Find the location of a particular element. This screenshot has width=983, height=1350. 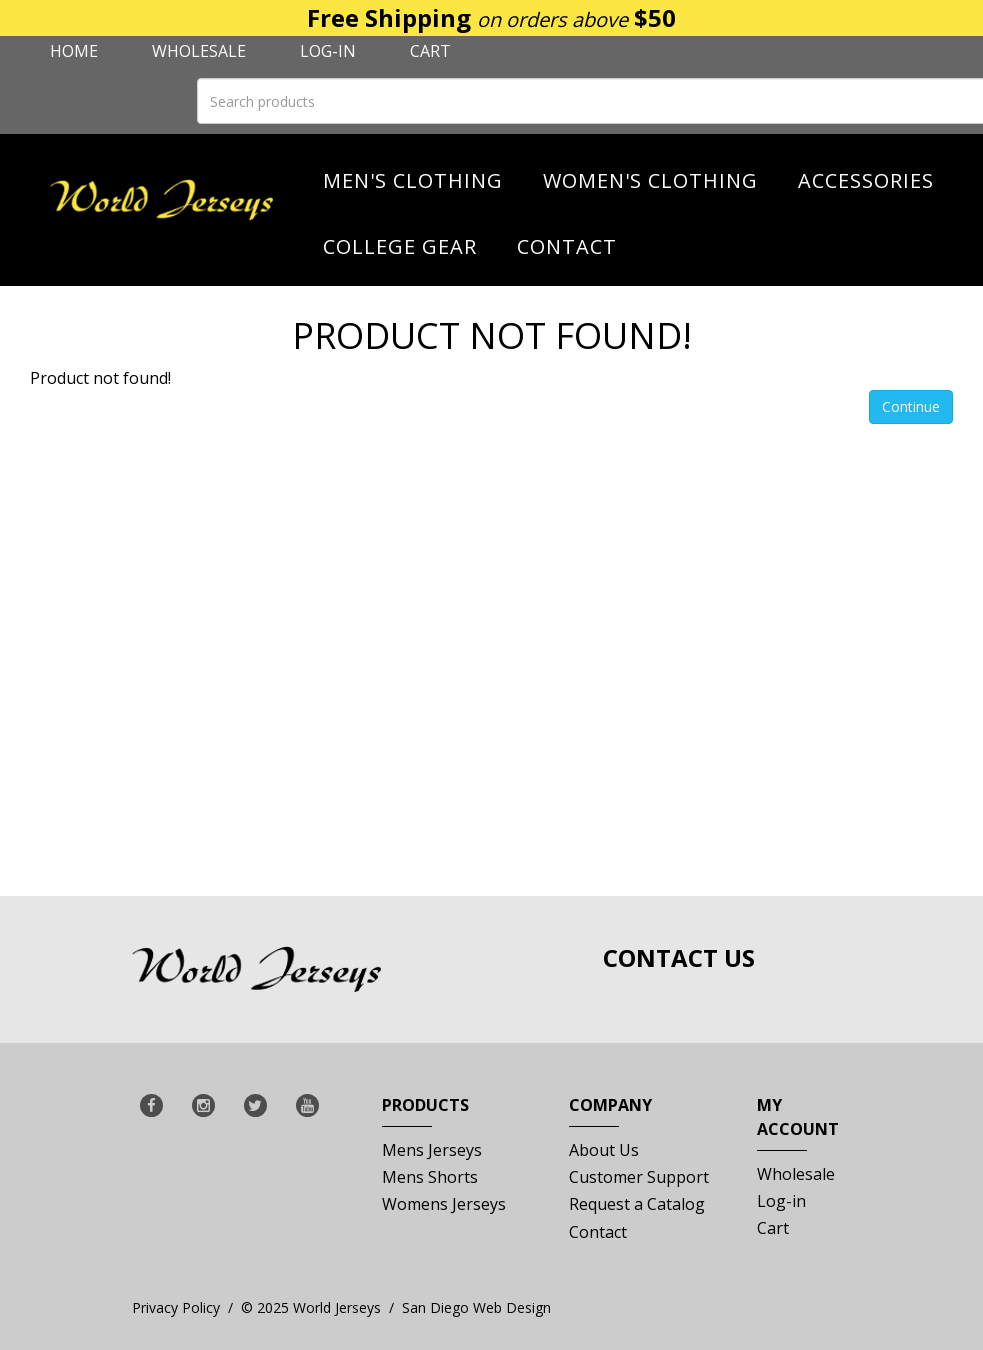

Home is located at coordinates (74, 51).